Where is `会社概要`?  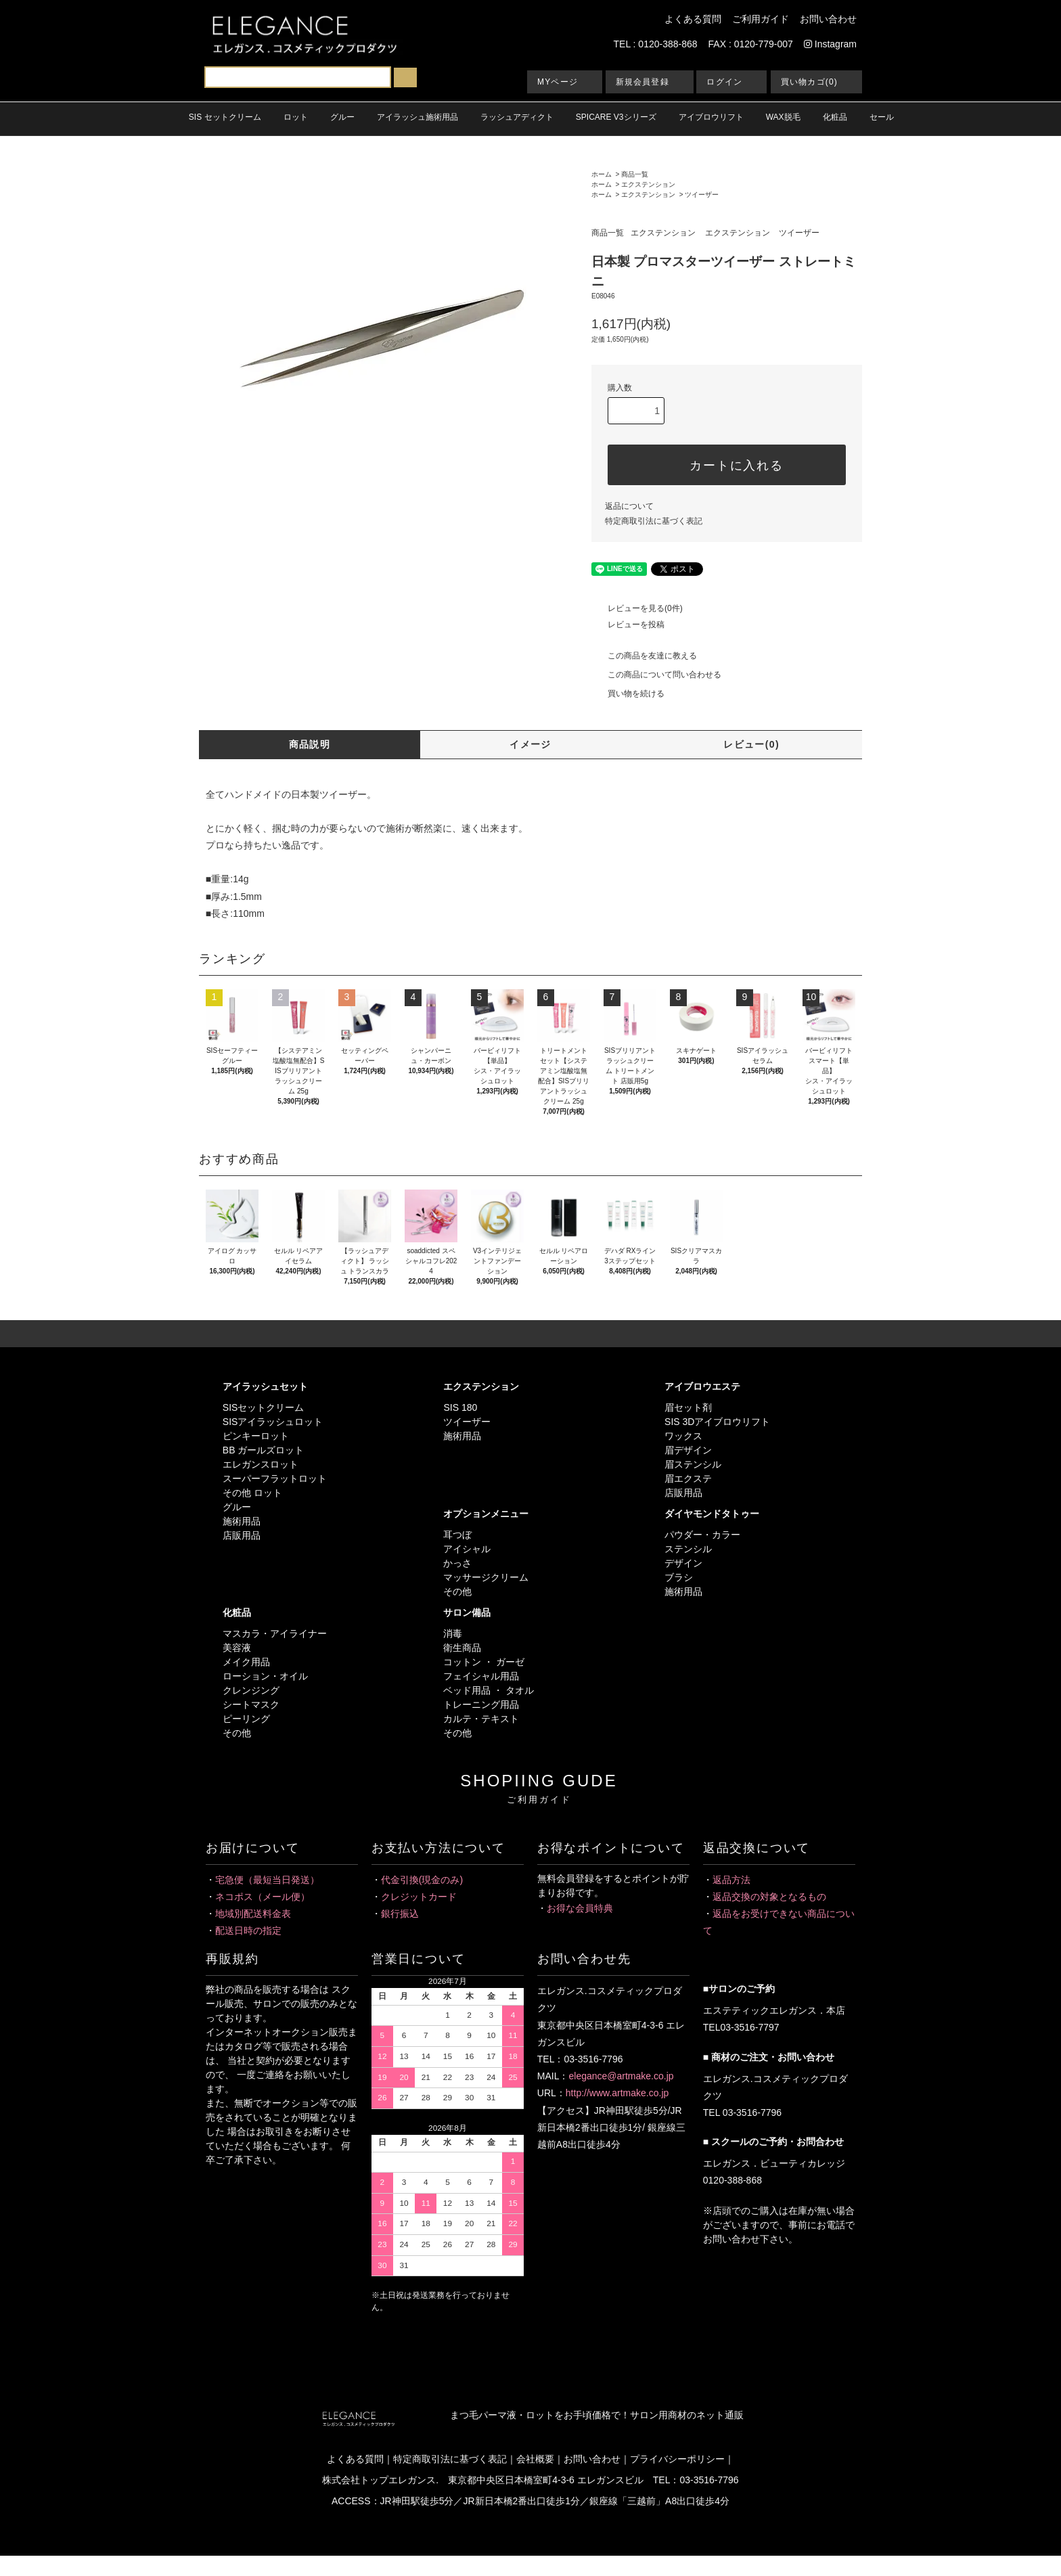
会社概要 is located at coordinates (535, 2459).